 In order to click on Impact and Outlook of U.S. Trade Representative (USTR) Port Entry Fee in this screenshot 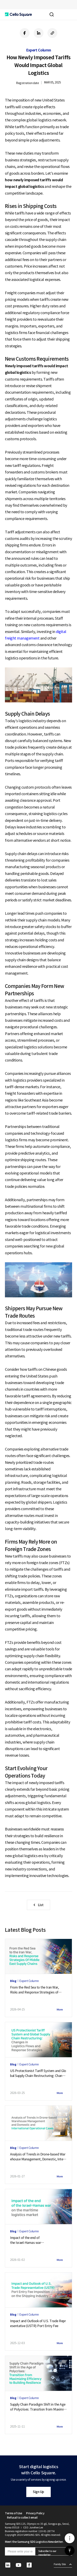, I will do `click(38, 2323)`.